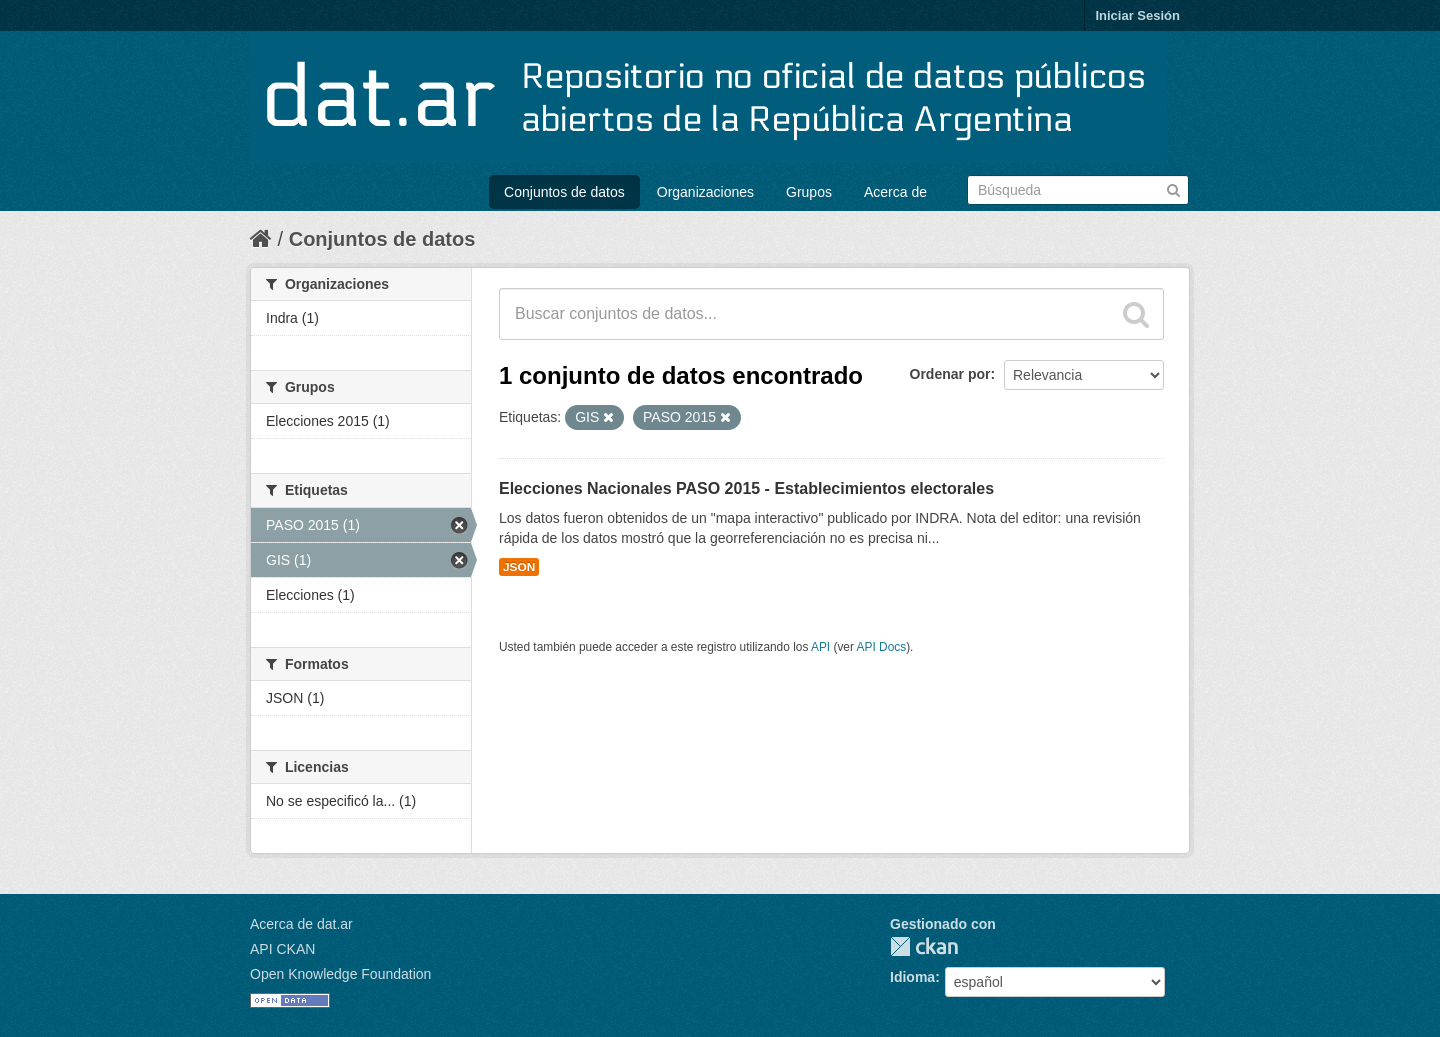  What do you see at coordinates (912, 977) in the screenshot?
I see `Idioma` at bounding box center [912, 977].